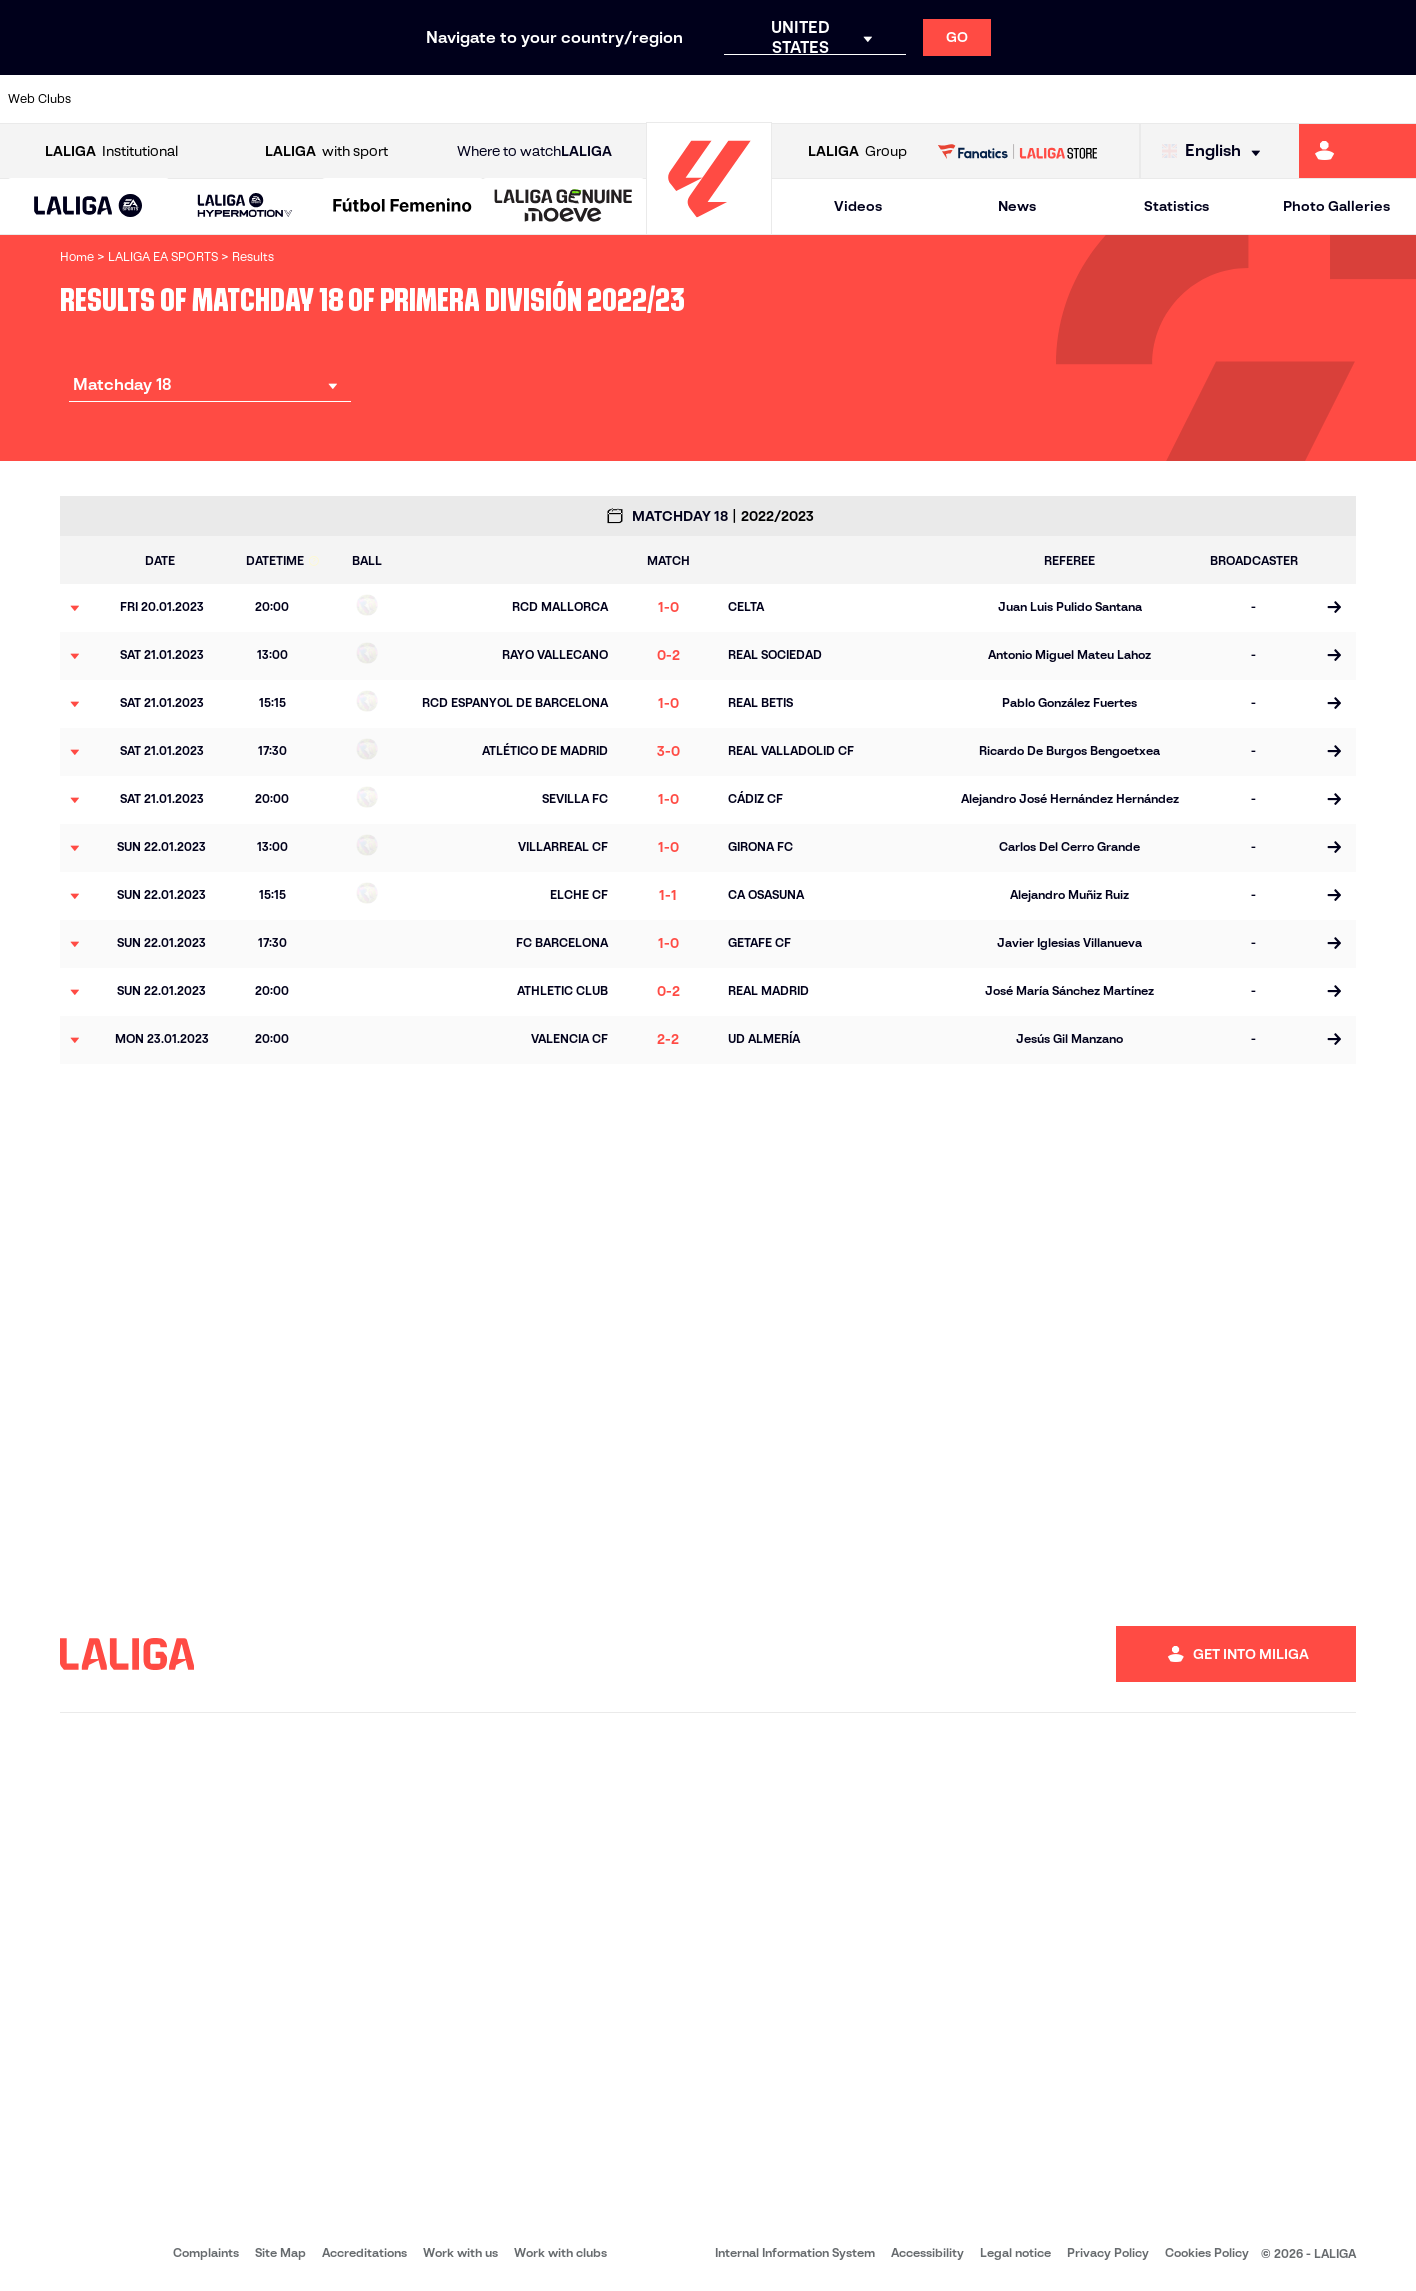  Describe the element at coordinates (257, 99) in the screenshot. I see `[Go to https://www.osasuna.es/]` at that location.